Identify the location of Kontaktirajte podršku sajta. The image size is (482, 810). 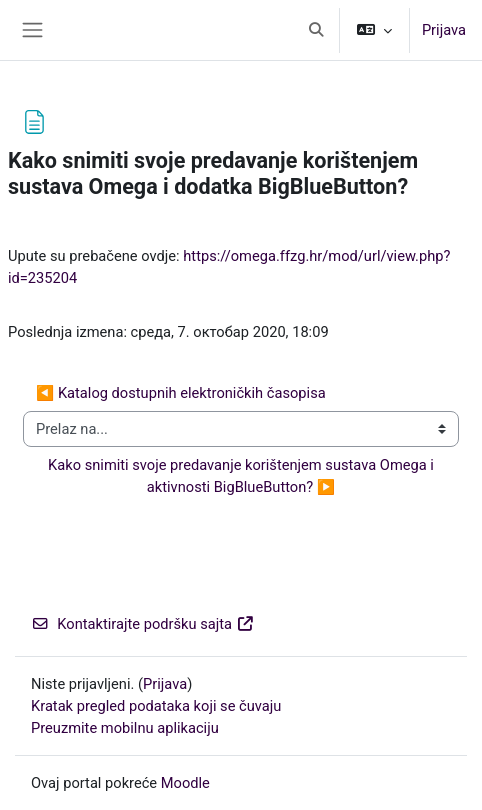
(142, 624).